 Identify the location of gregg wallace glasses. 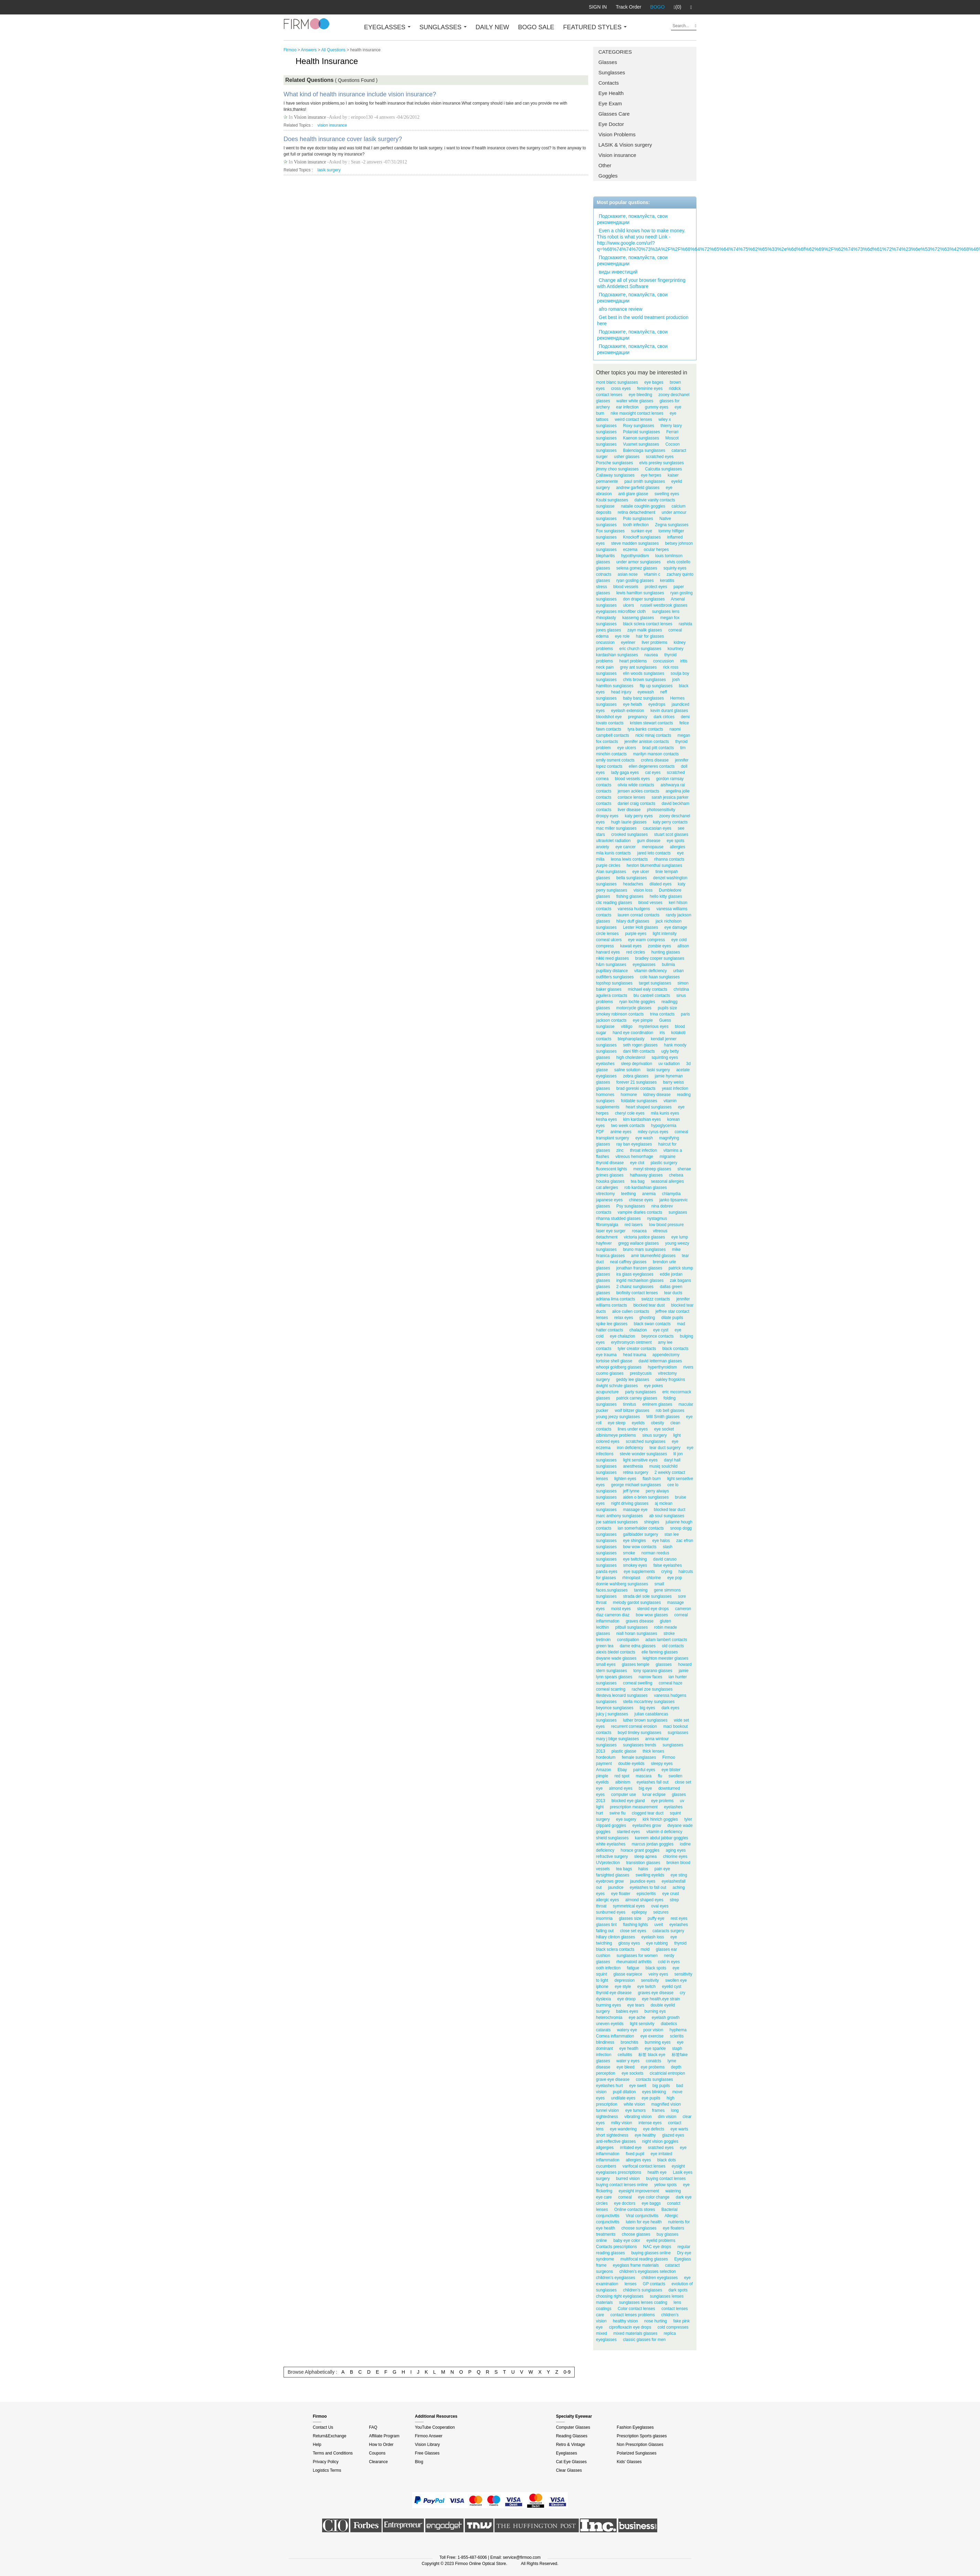
(638, 1243).